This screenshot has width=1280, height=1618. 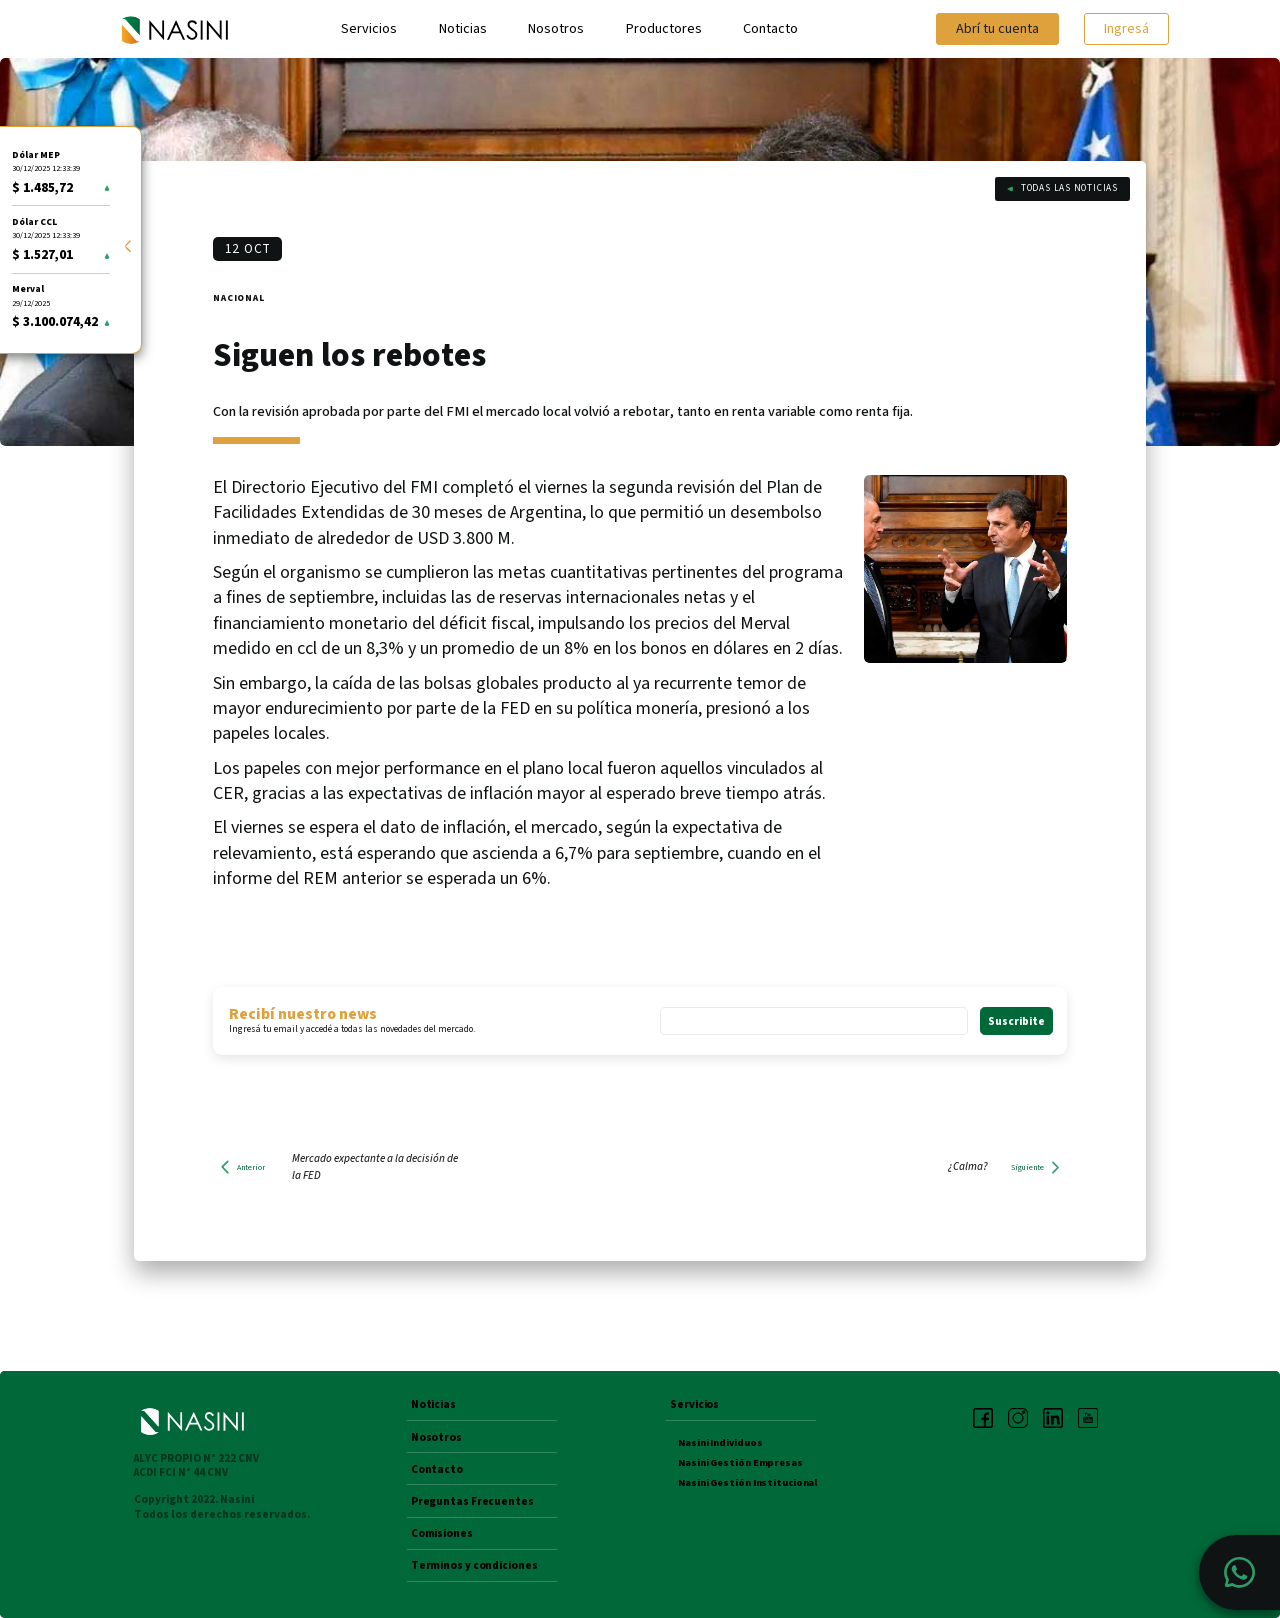 I want to click on Nasini Individuos, so click(x=720, y=1442).